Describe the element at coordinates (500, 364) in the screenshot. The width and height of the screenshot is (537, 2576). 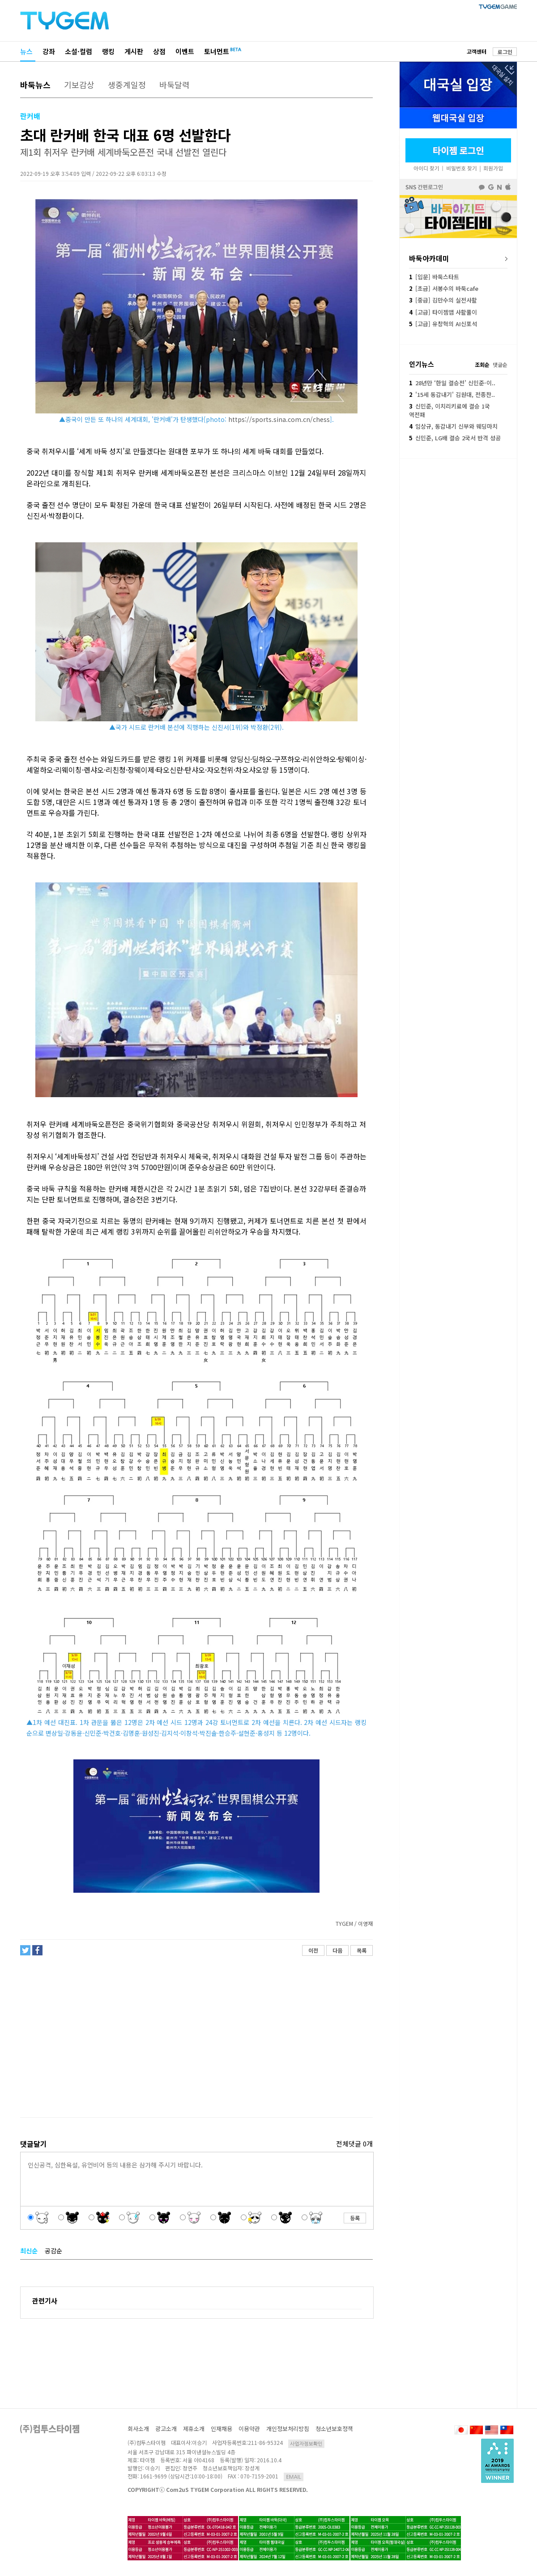
I see `댓글순` at that location.